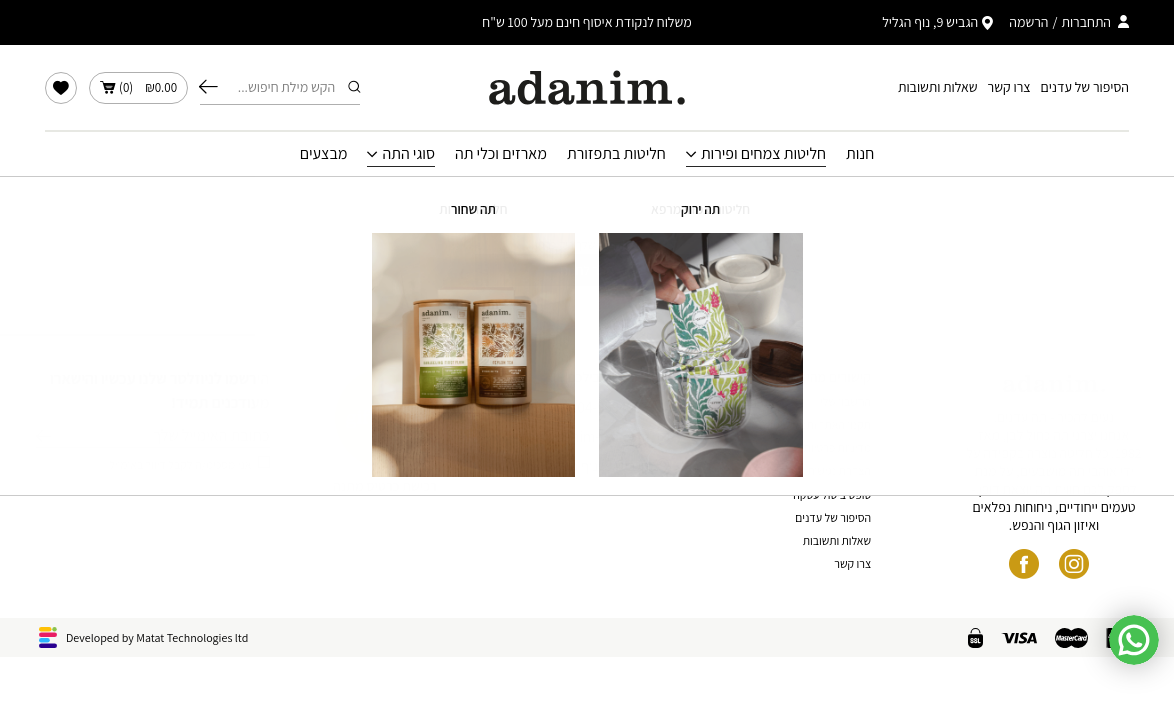 The image size is (1174, 720). What do you see at coordinates (138, 88) in the screenshot?
I see `()` at bounding box center [138, 88].